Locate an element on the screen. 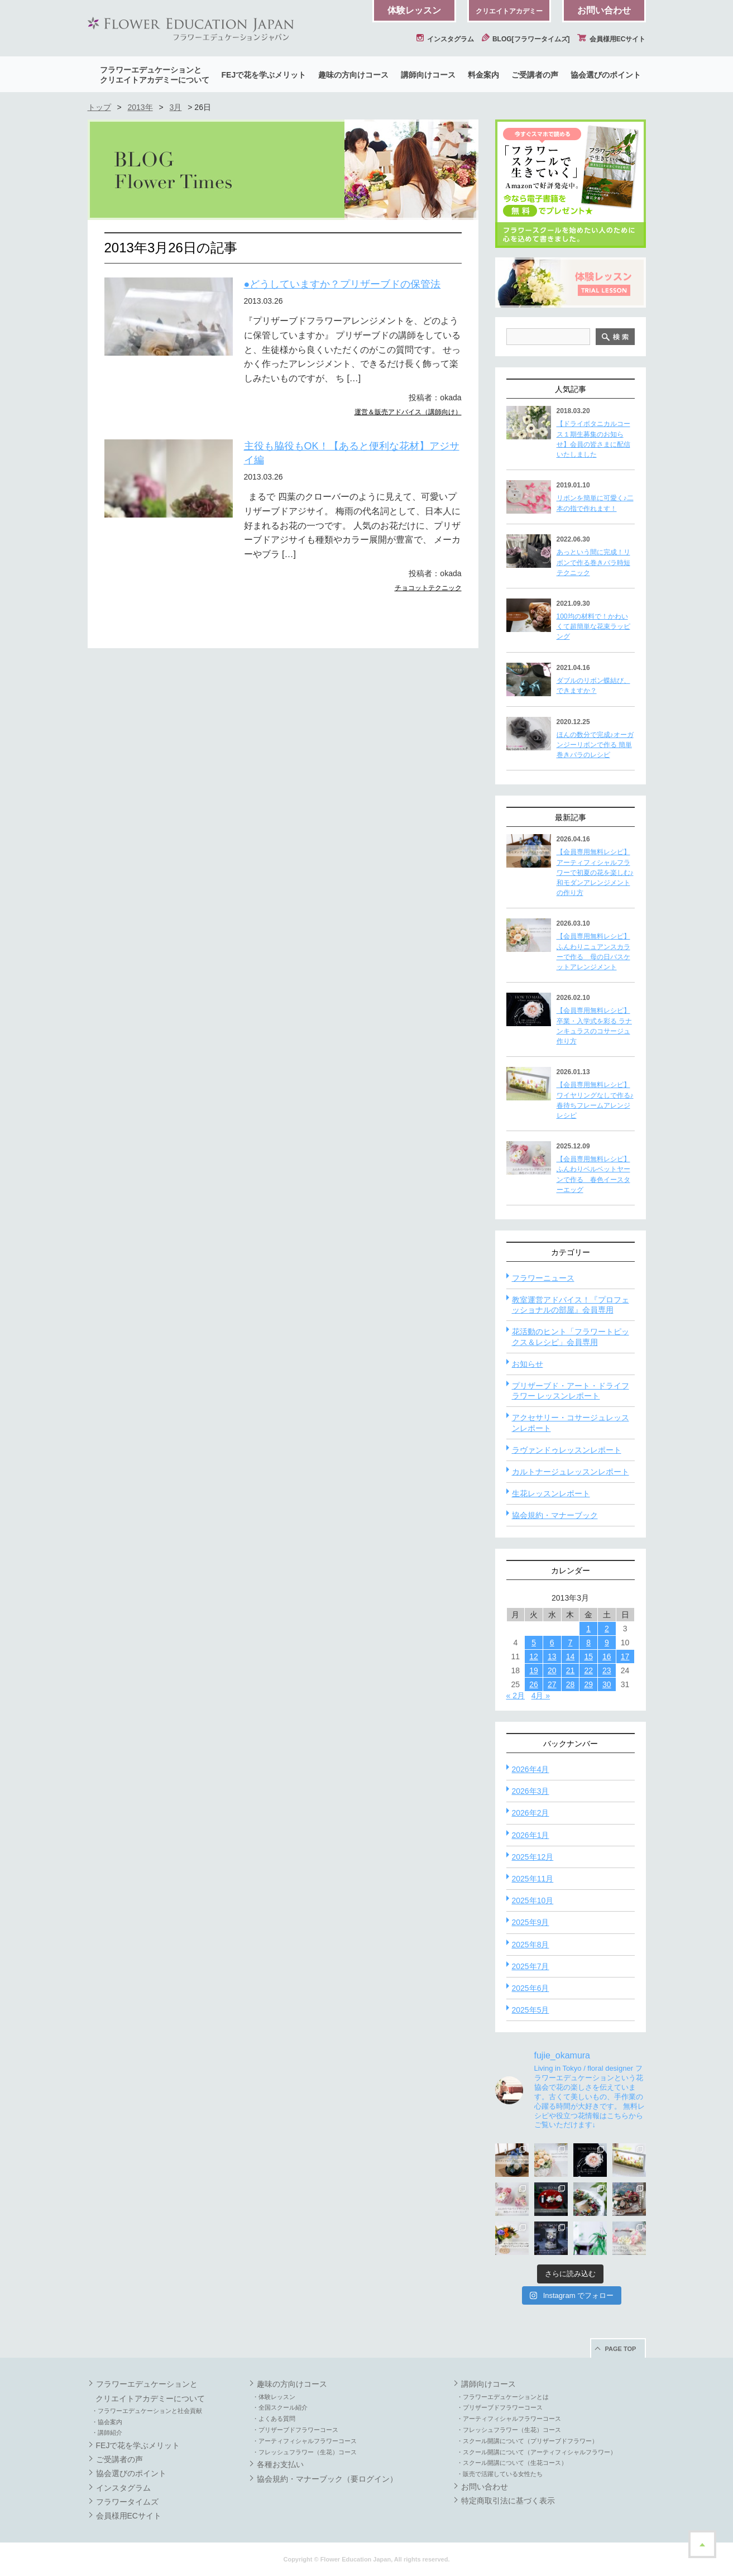 The height and width of the screenshot is (2576, 733). 30 [2013年3月30日 に投稿を公開] is located at coordinates (606, 1684).